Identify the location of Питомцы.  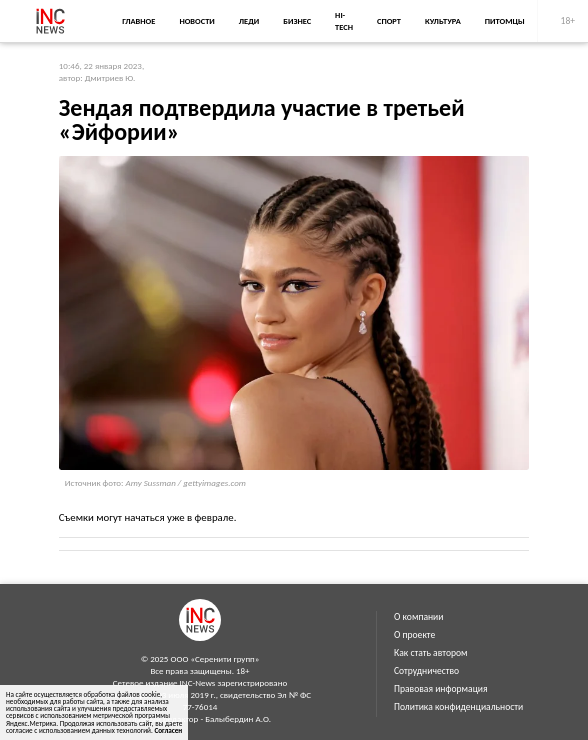
(505, 21).